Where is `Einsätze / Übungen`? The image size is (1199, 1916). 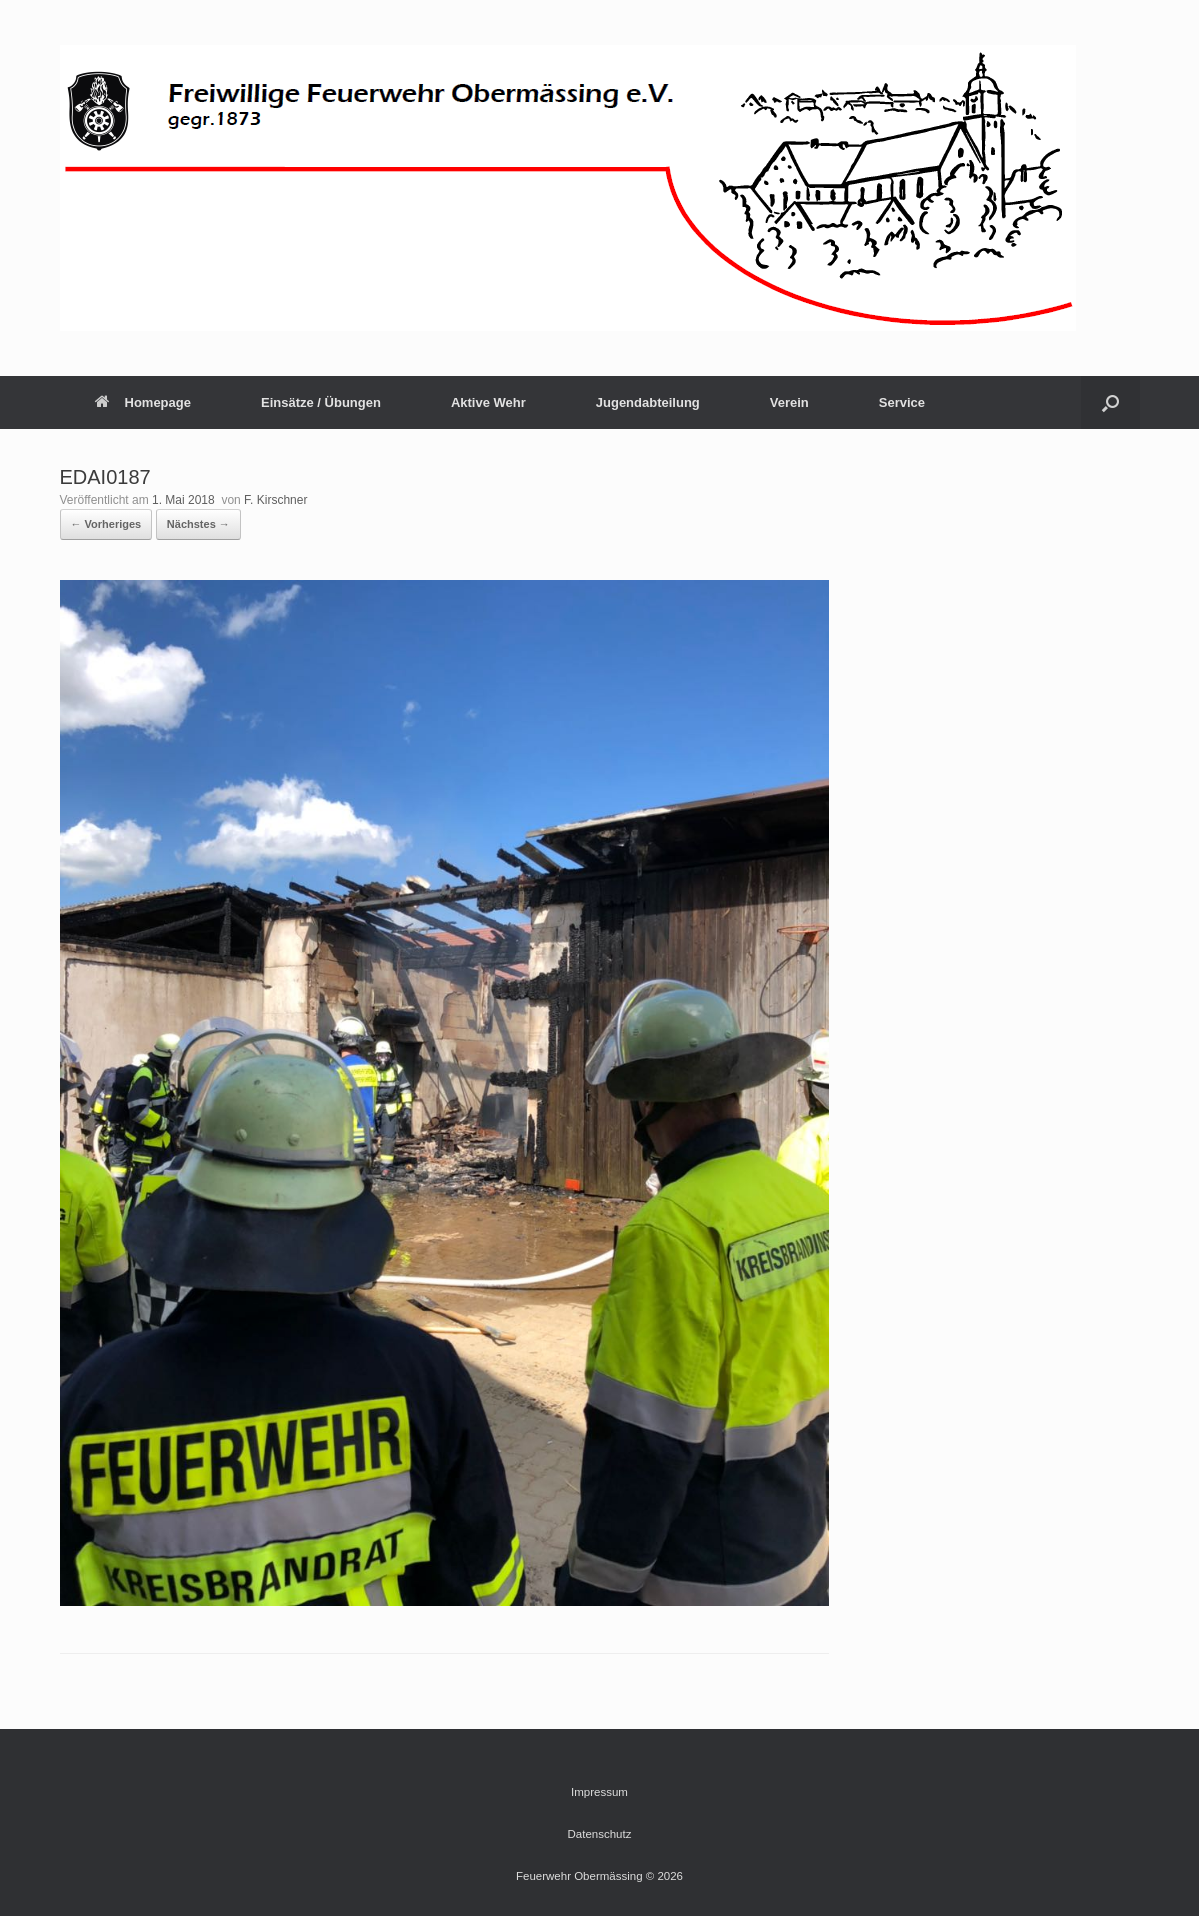
Einsätze / Übungen is located at coordinates (321, 402).